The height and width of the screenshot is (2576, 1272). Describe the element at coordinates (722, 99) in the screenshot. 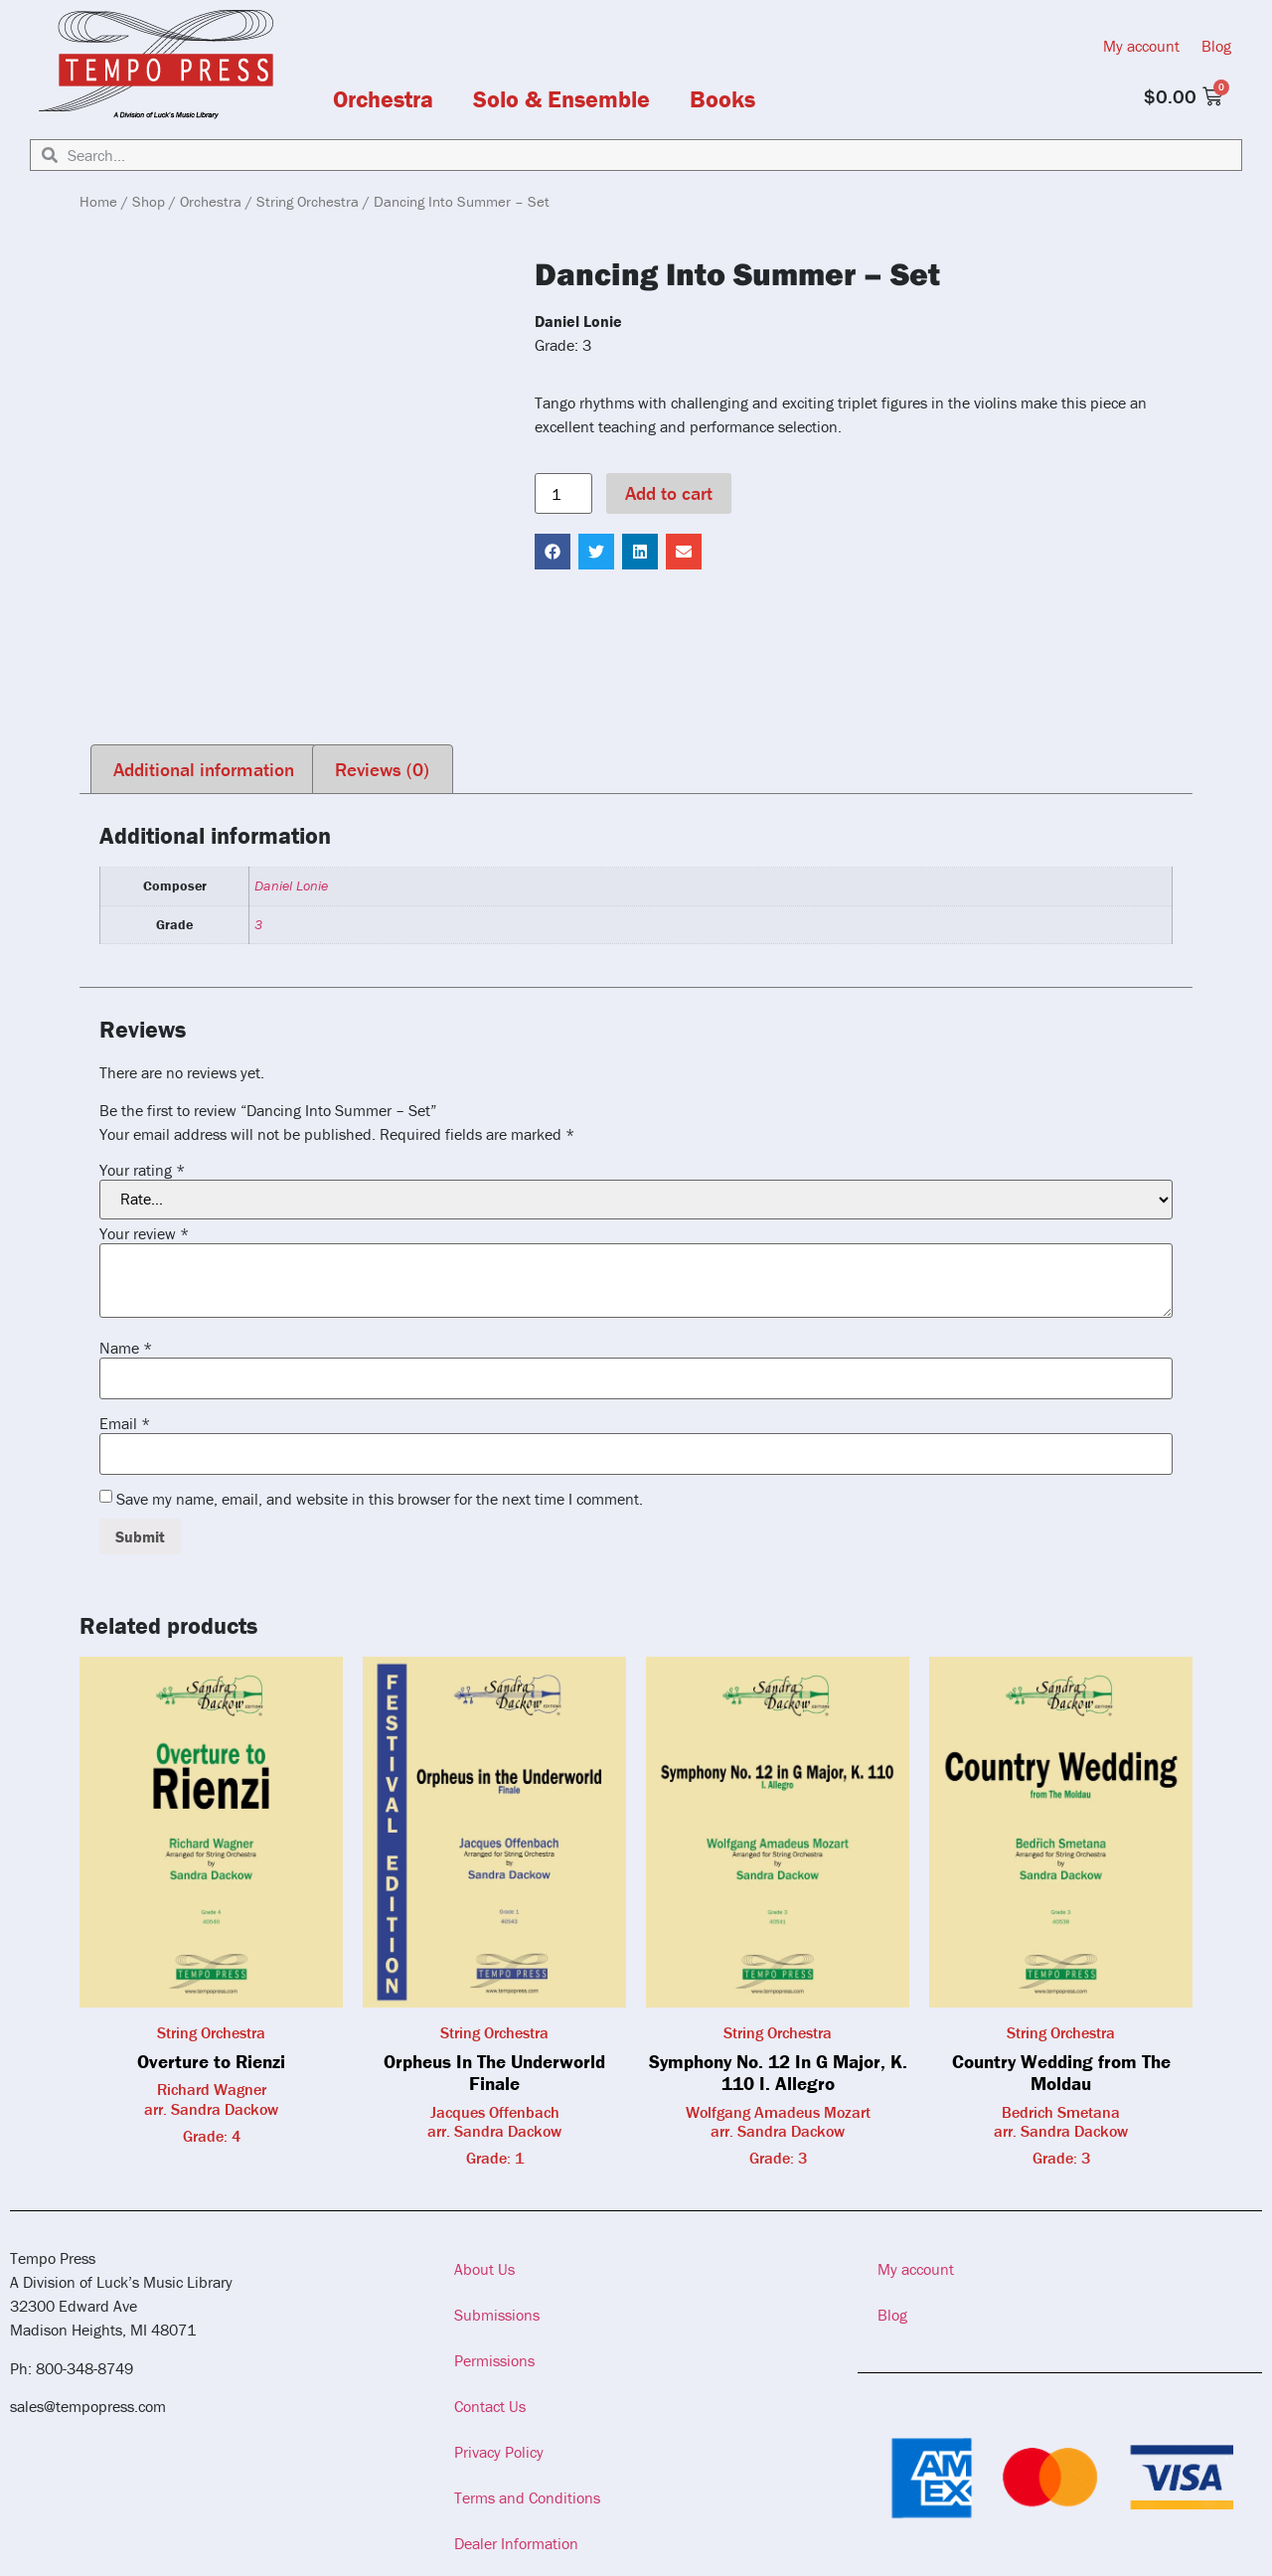

I see `Books` at that location.